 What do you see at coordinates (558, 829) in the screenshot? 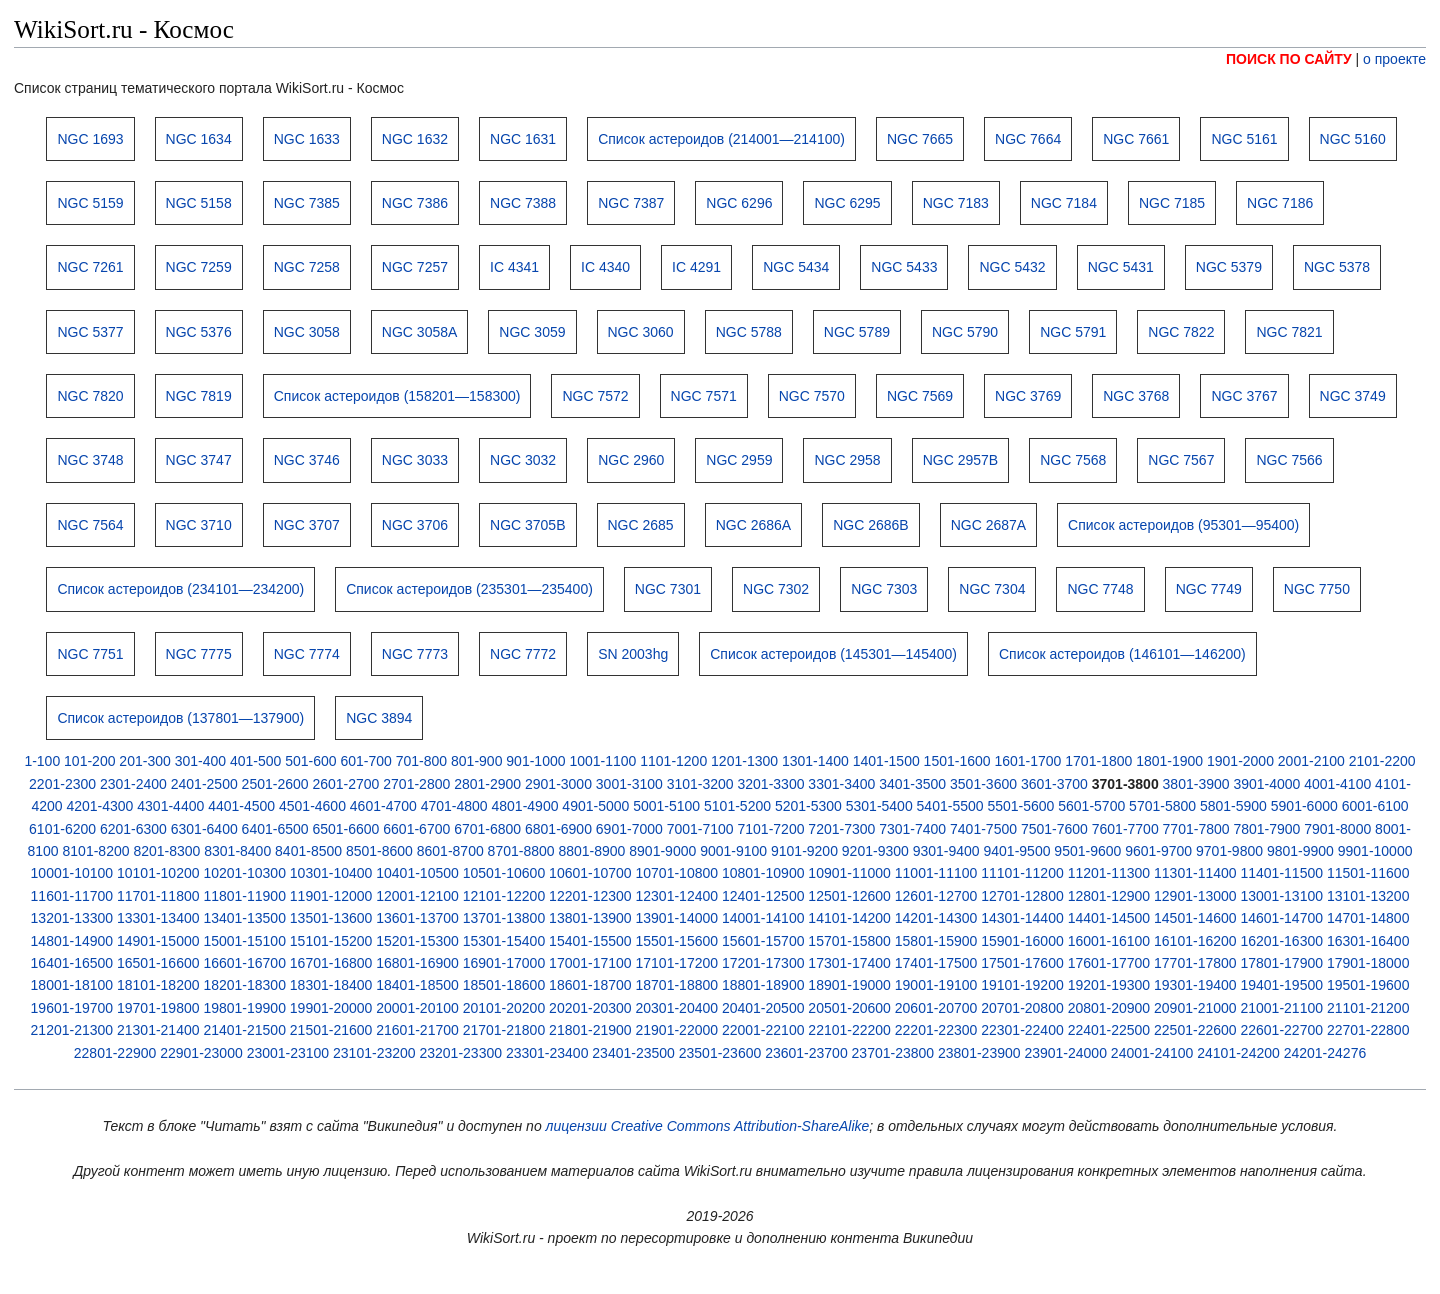
I see `6801-6900` at bounding box center [558, 829].